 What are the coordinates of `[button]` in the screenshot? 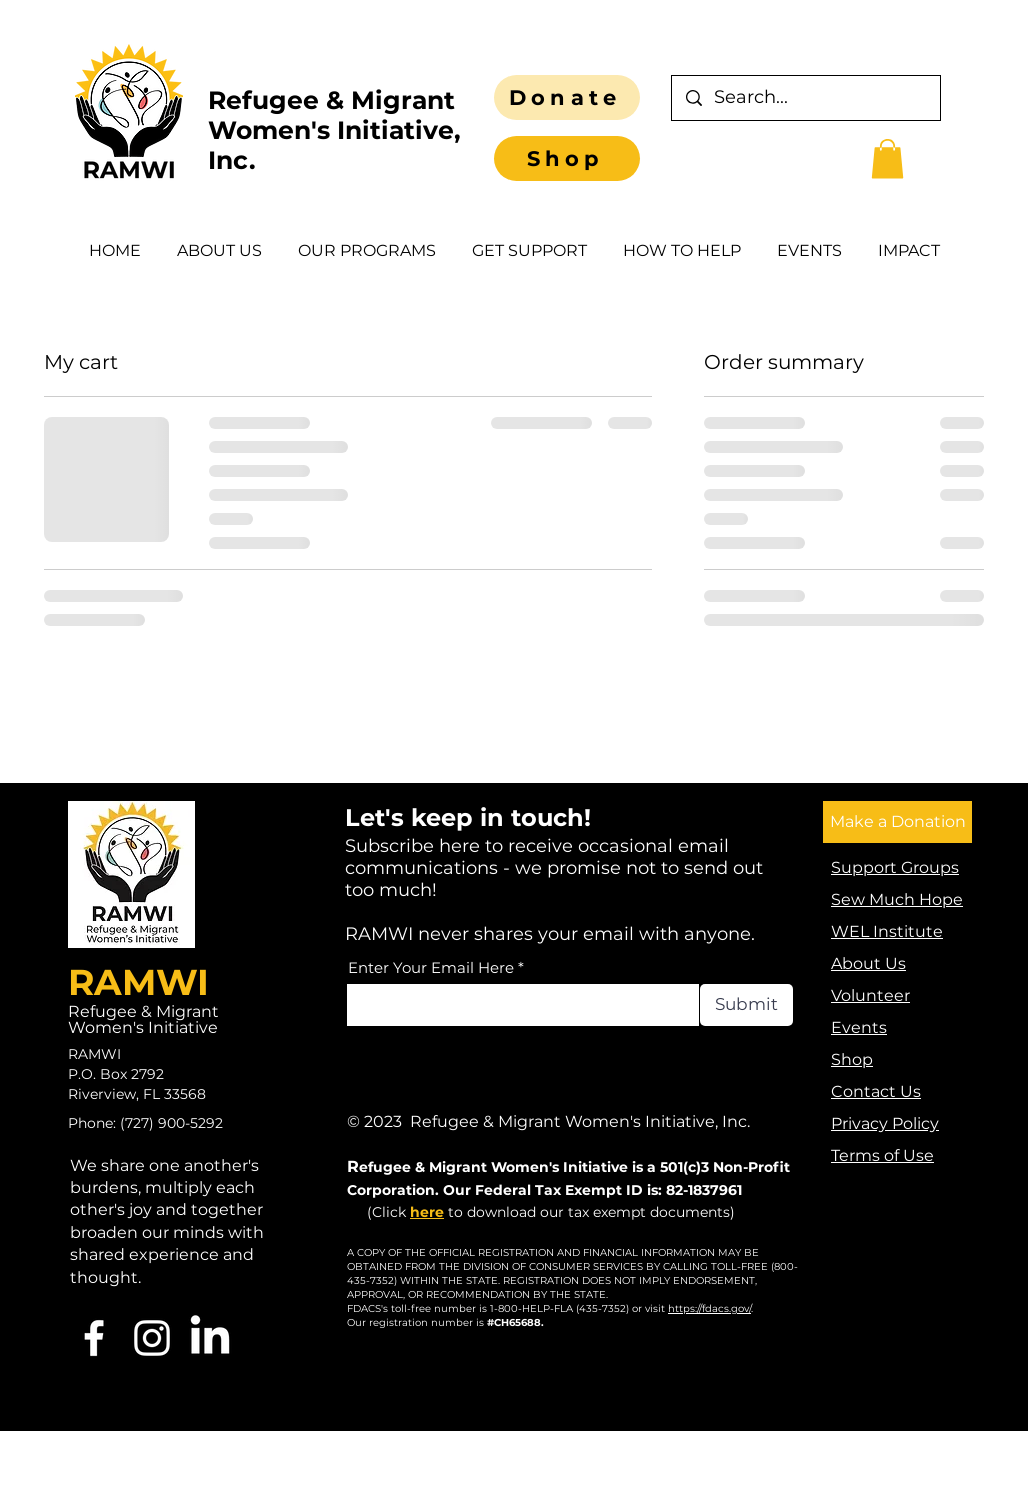 It's located at (887, 158).